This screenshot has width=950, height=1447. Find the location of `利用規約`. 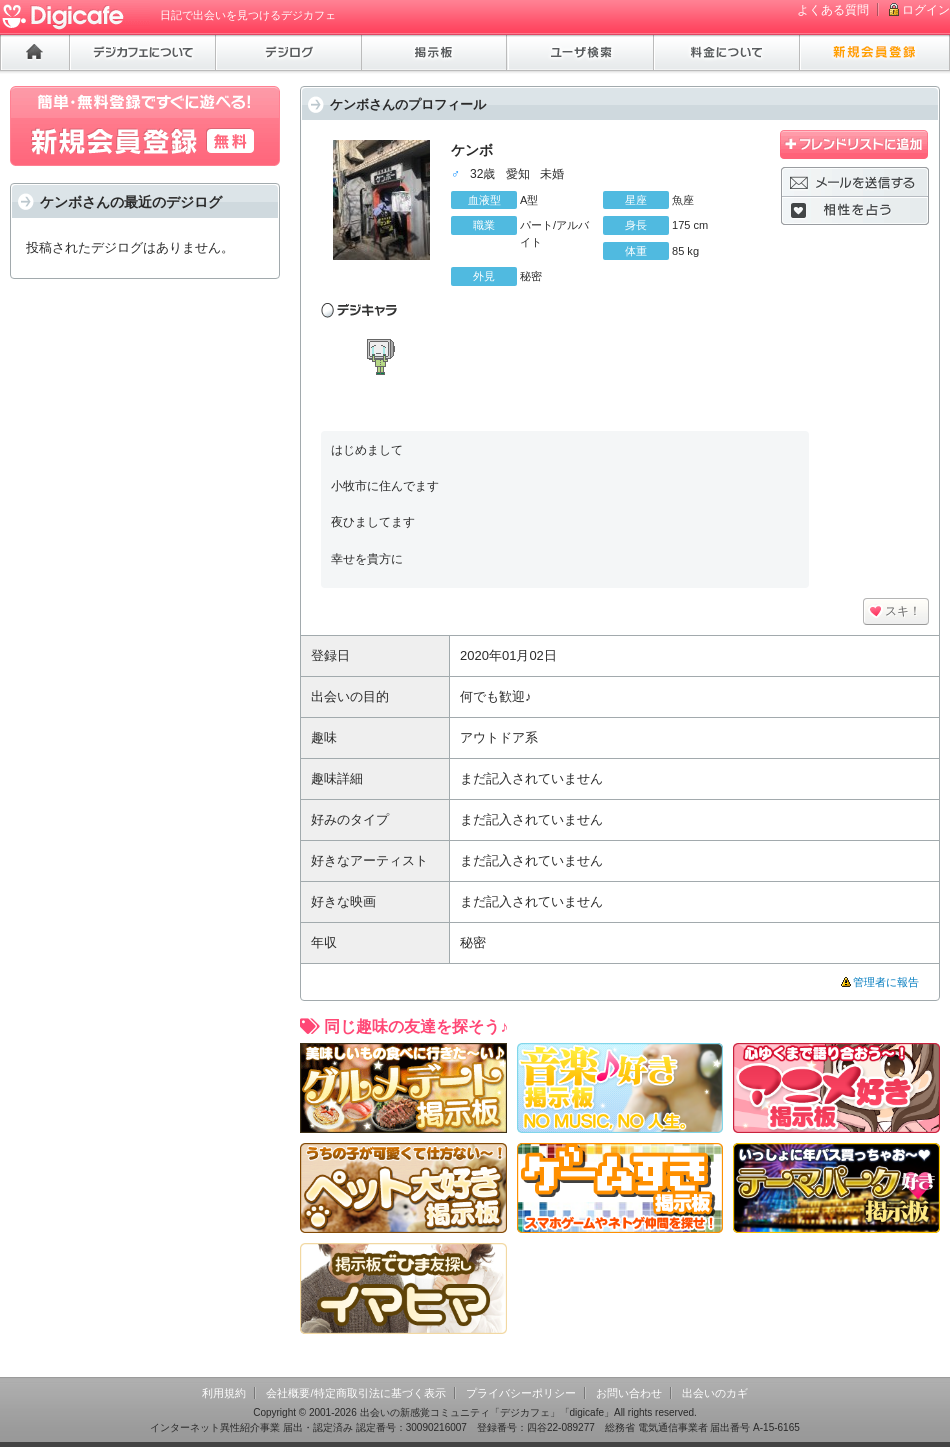

利用規約 is located at coordinates (224, 1393).